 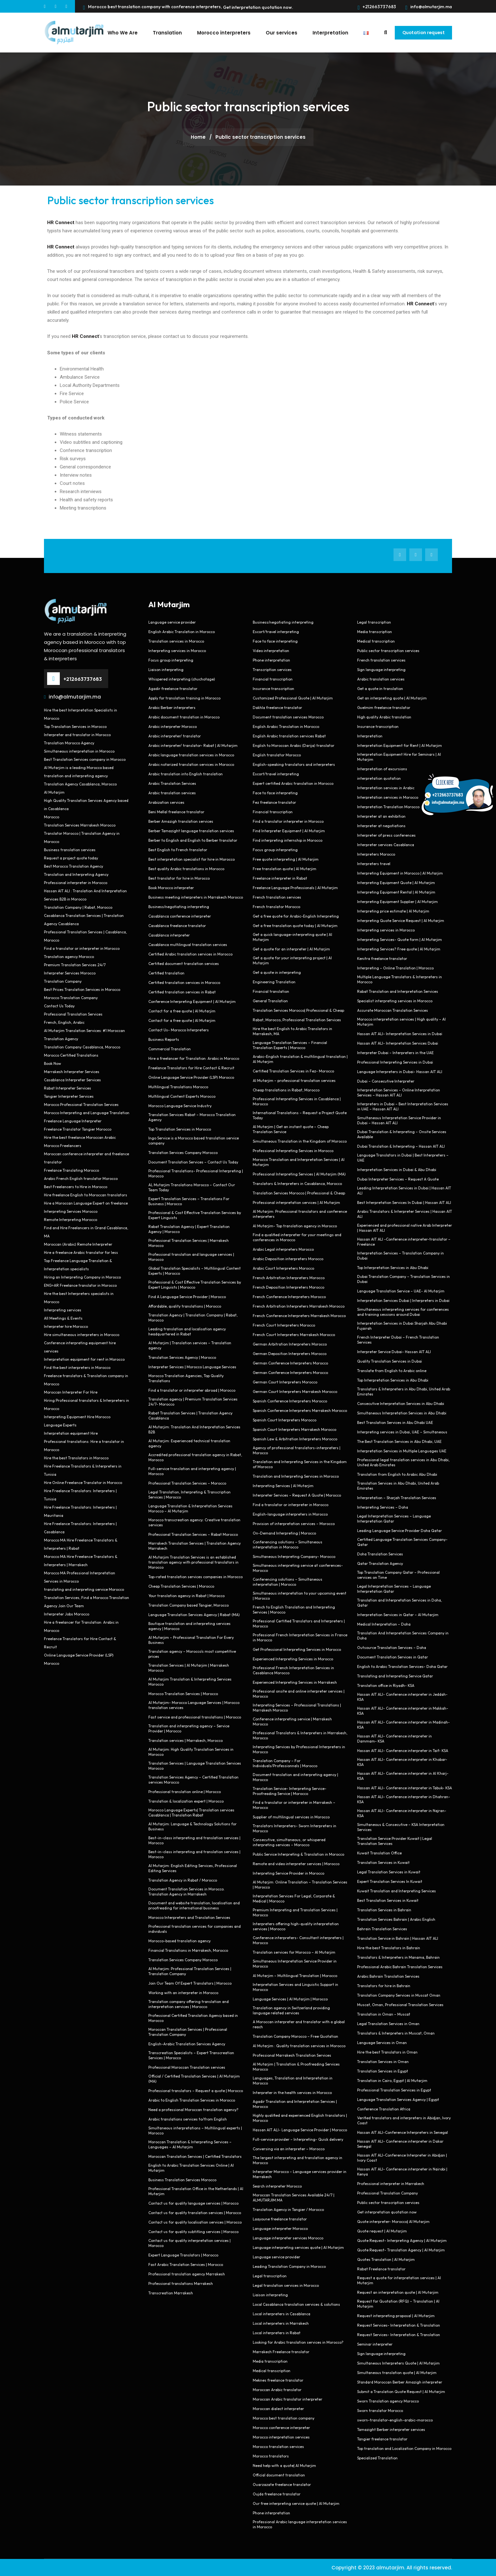 I want to click on Hassan AIT ALI- Conference interpreter in Najran- KSA, so click(x=401, y=1813).